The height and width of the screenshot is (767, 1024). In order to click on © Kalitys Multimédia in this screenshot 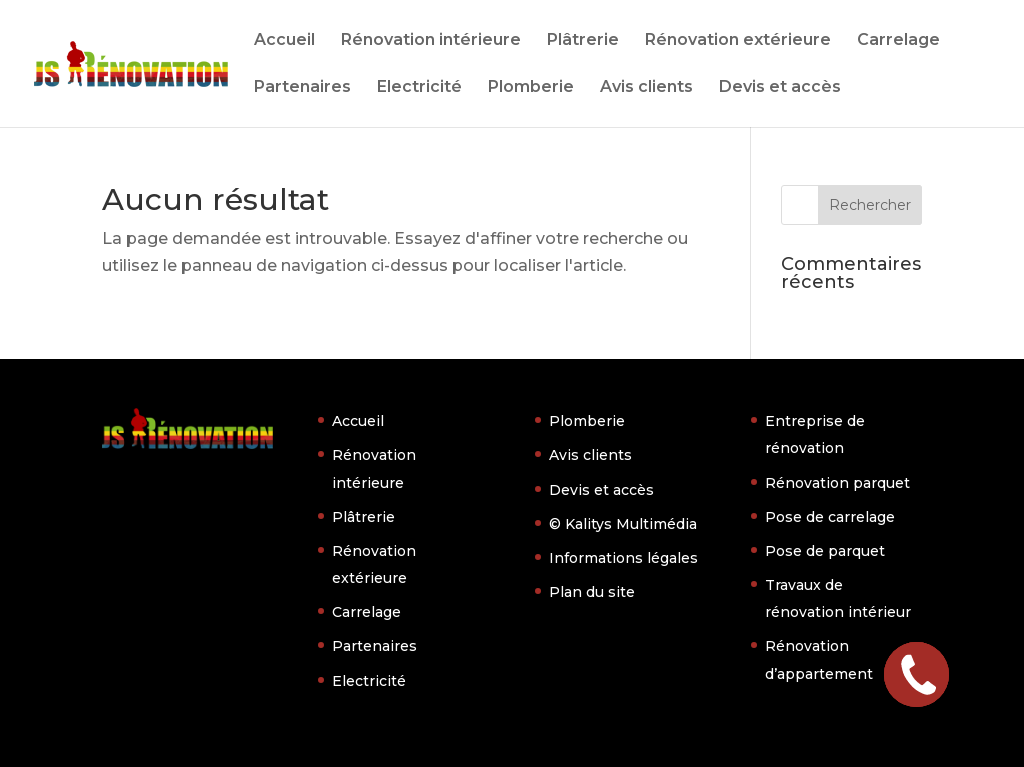, I will do `click(623, 524)`.